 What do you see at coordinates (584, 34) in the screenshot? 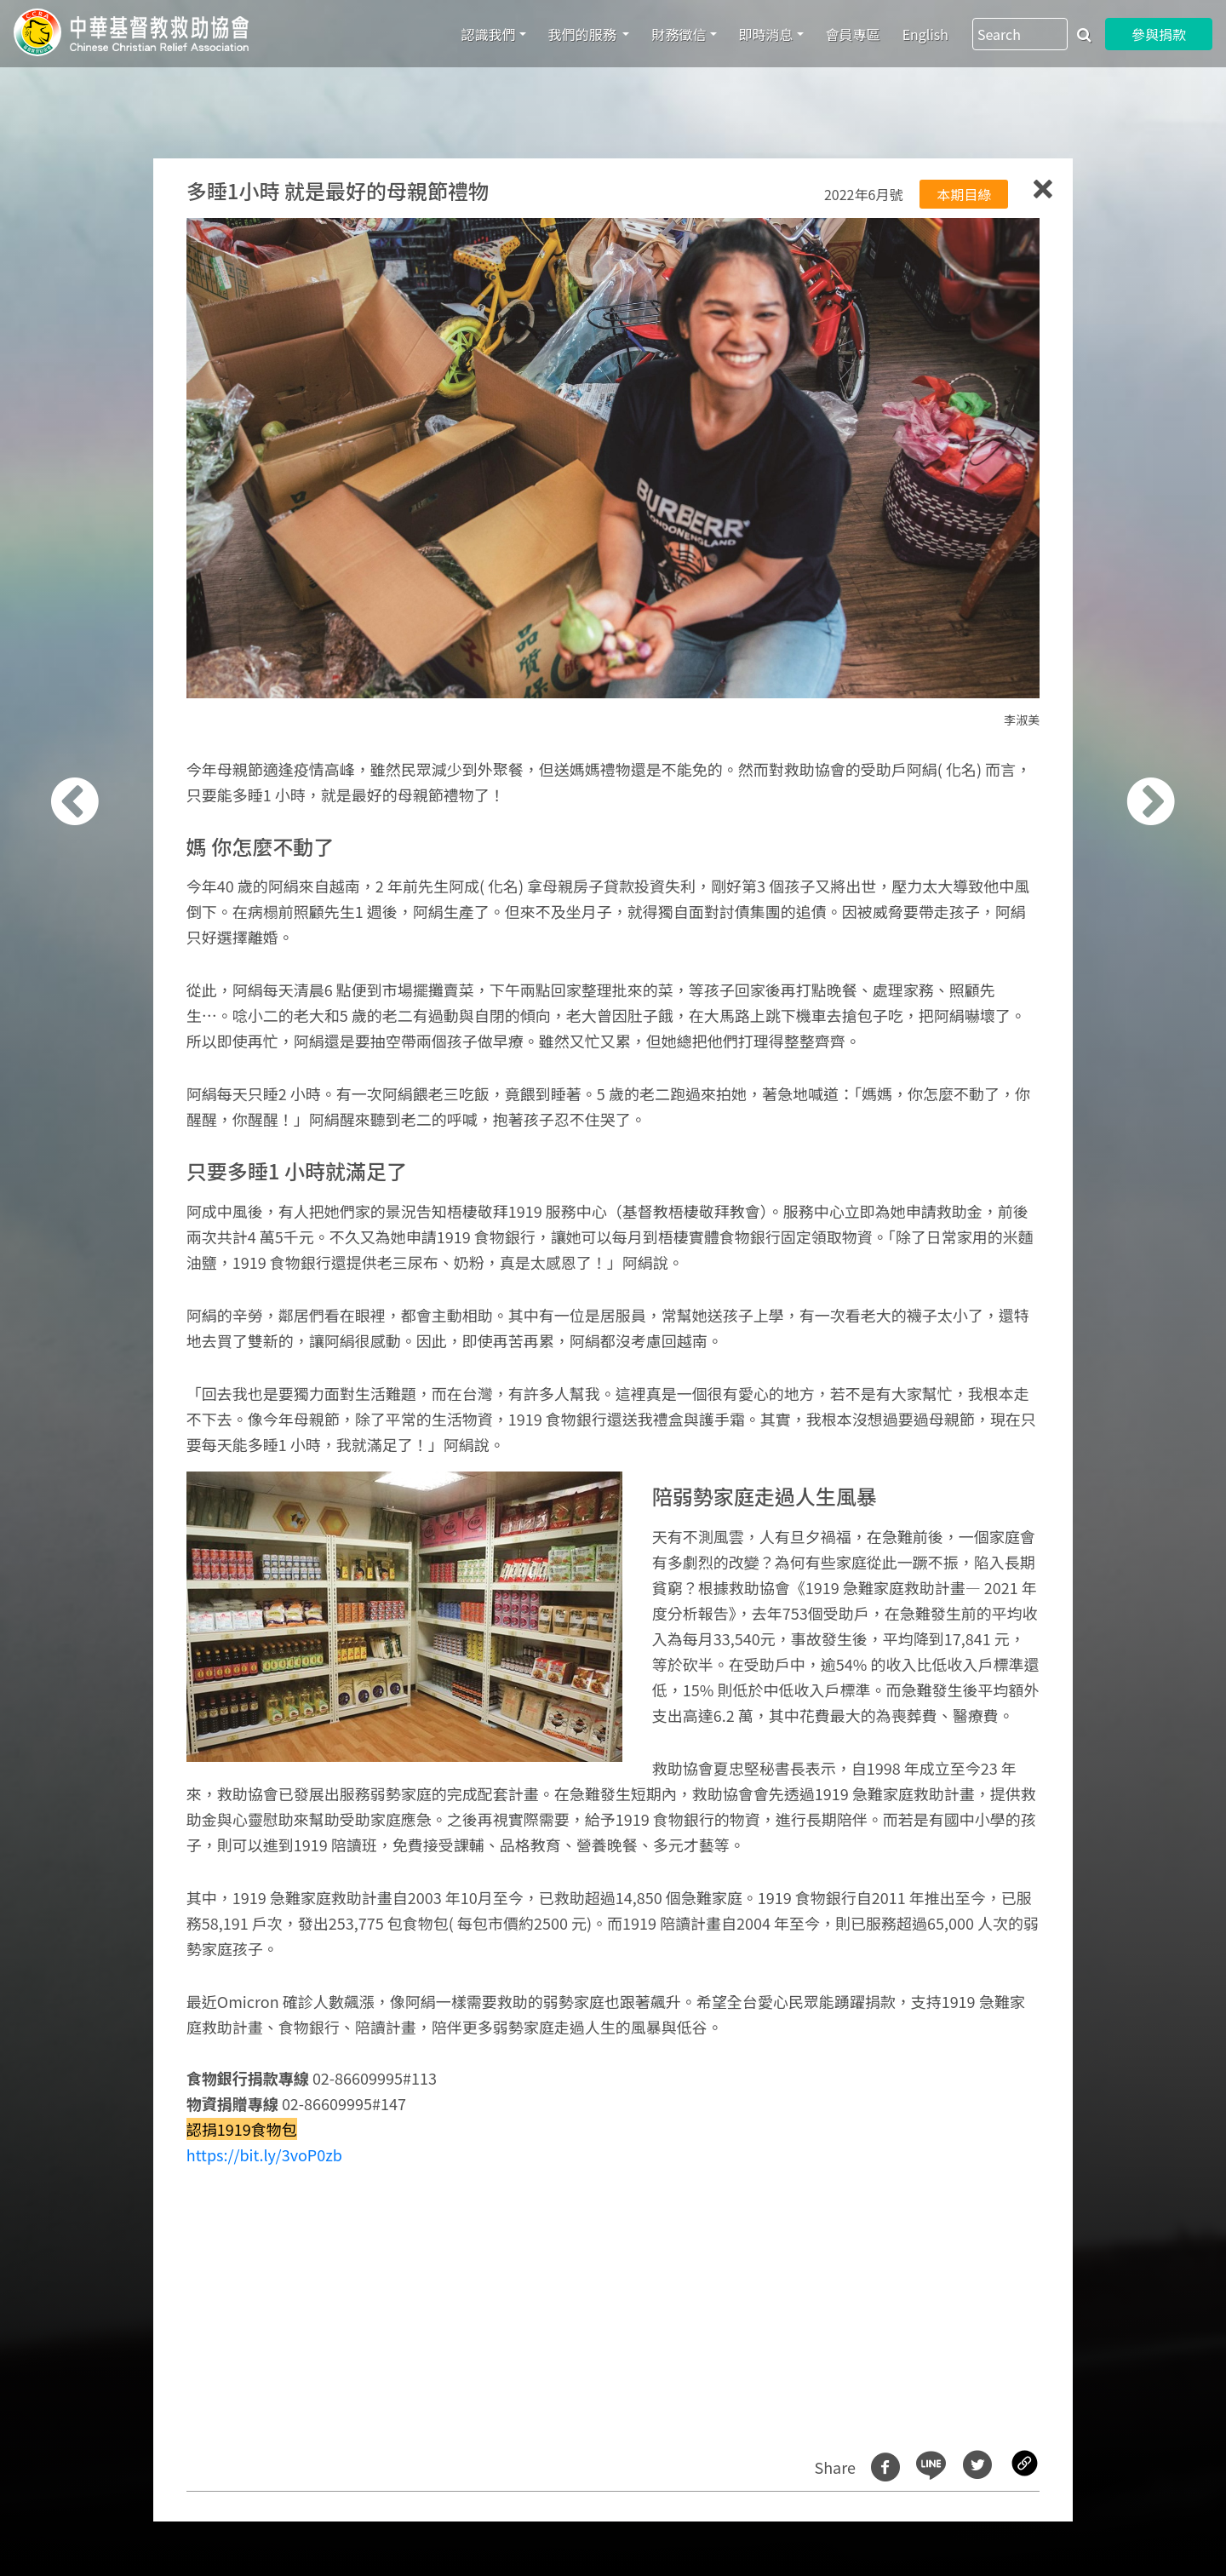
I see `我們的服務` at bounding box center [584, 34].